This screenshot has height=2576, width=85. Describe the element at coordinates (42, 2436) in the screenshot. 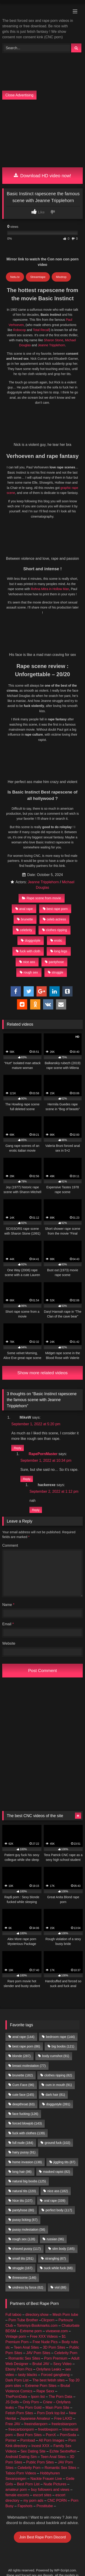

I see `Join Best Rape Porn Discord` at that location.